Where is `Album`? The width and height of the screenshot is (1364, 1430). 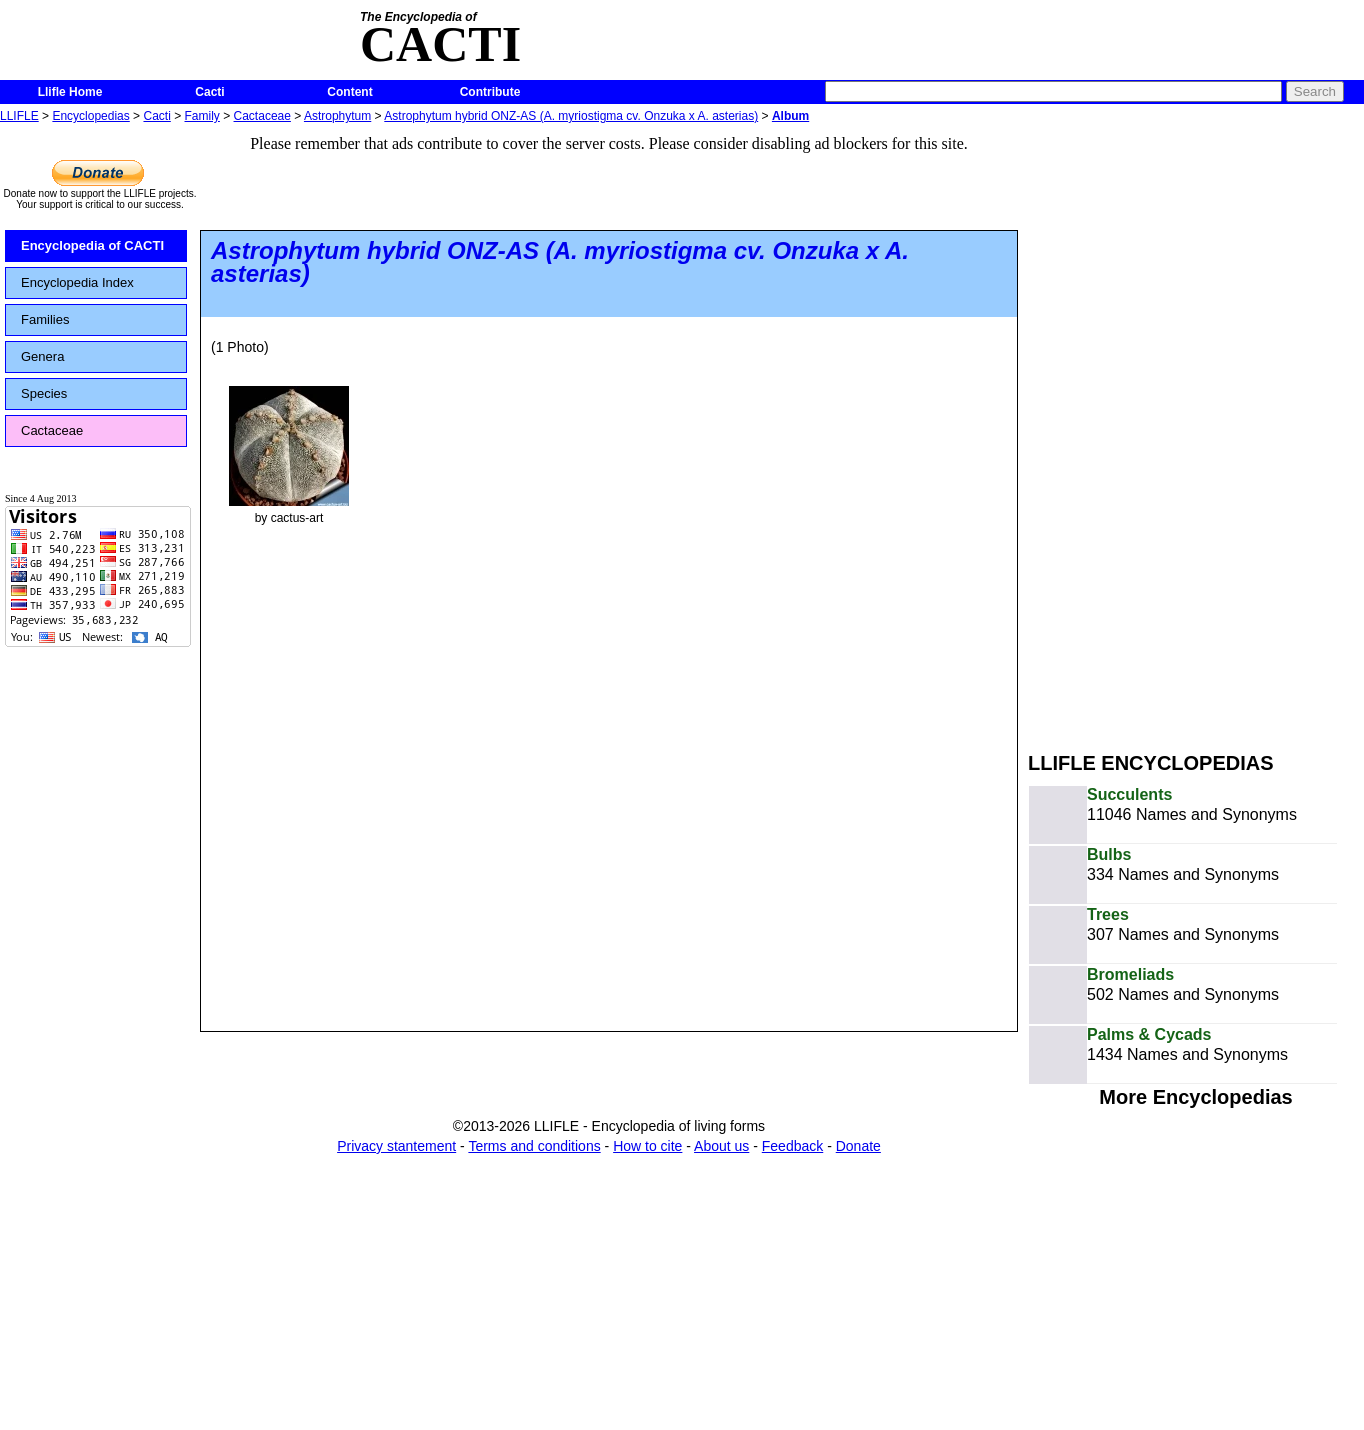 Album is located at coordinates (790, 116).